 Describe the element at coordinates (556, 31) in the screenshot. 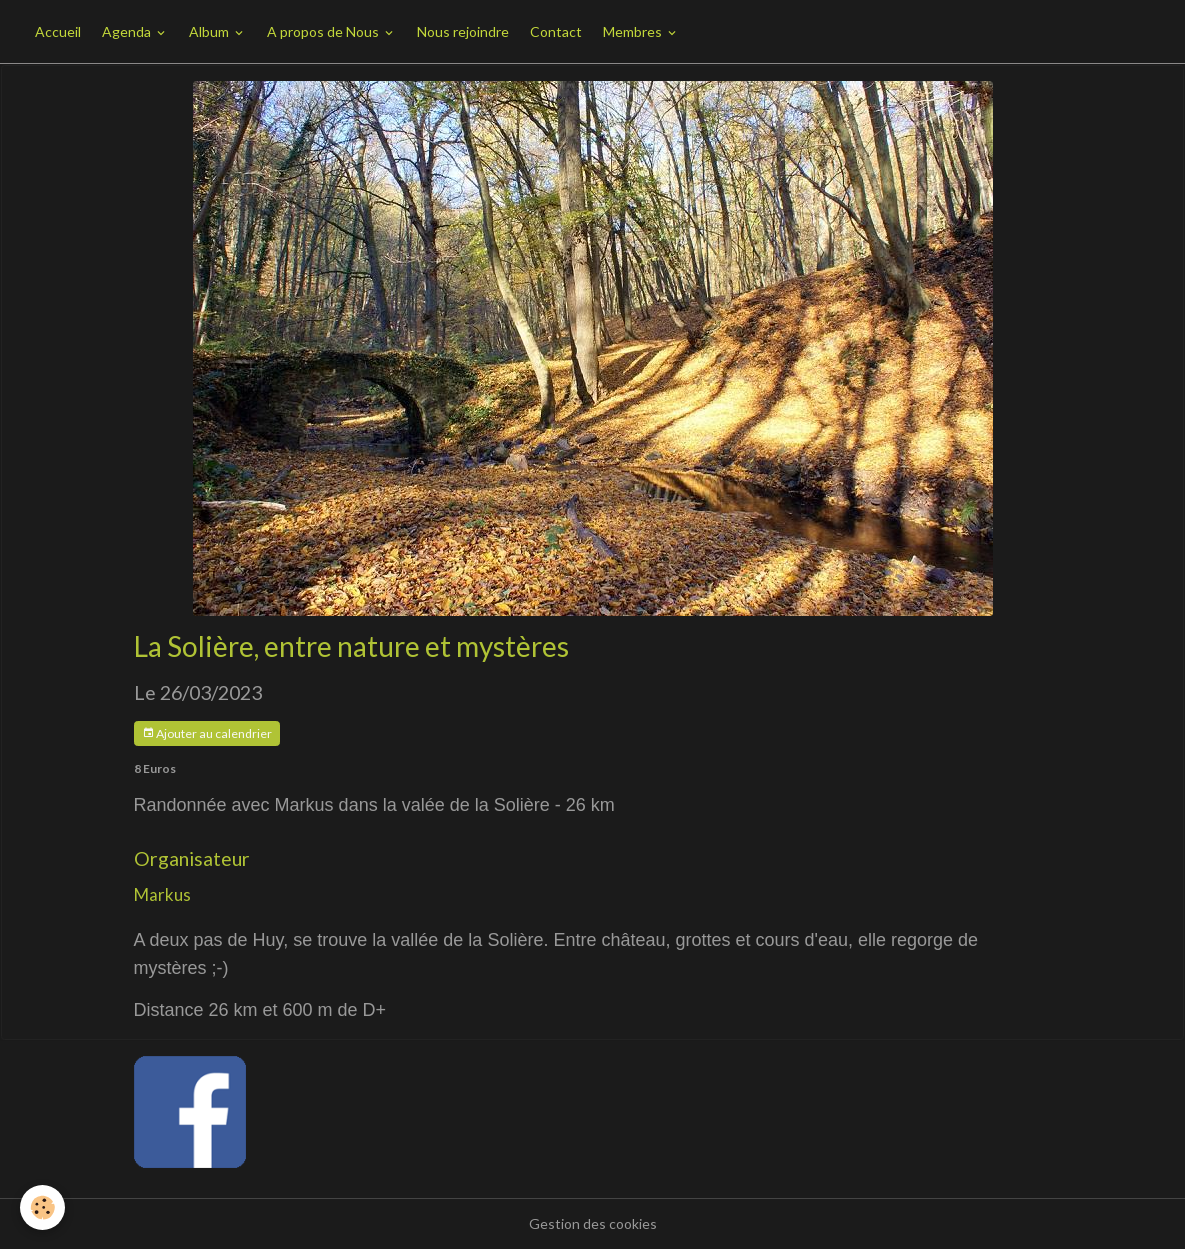

I see `Contact` at that location.